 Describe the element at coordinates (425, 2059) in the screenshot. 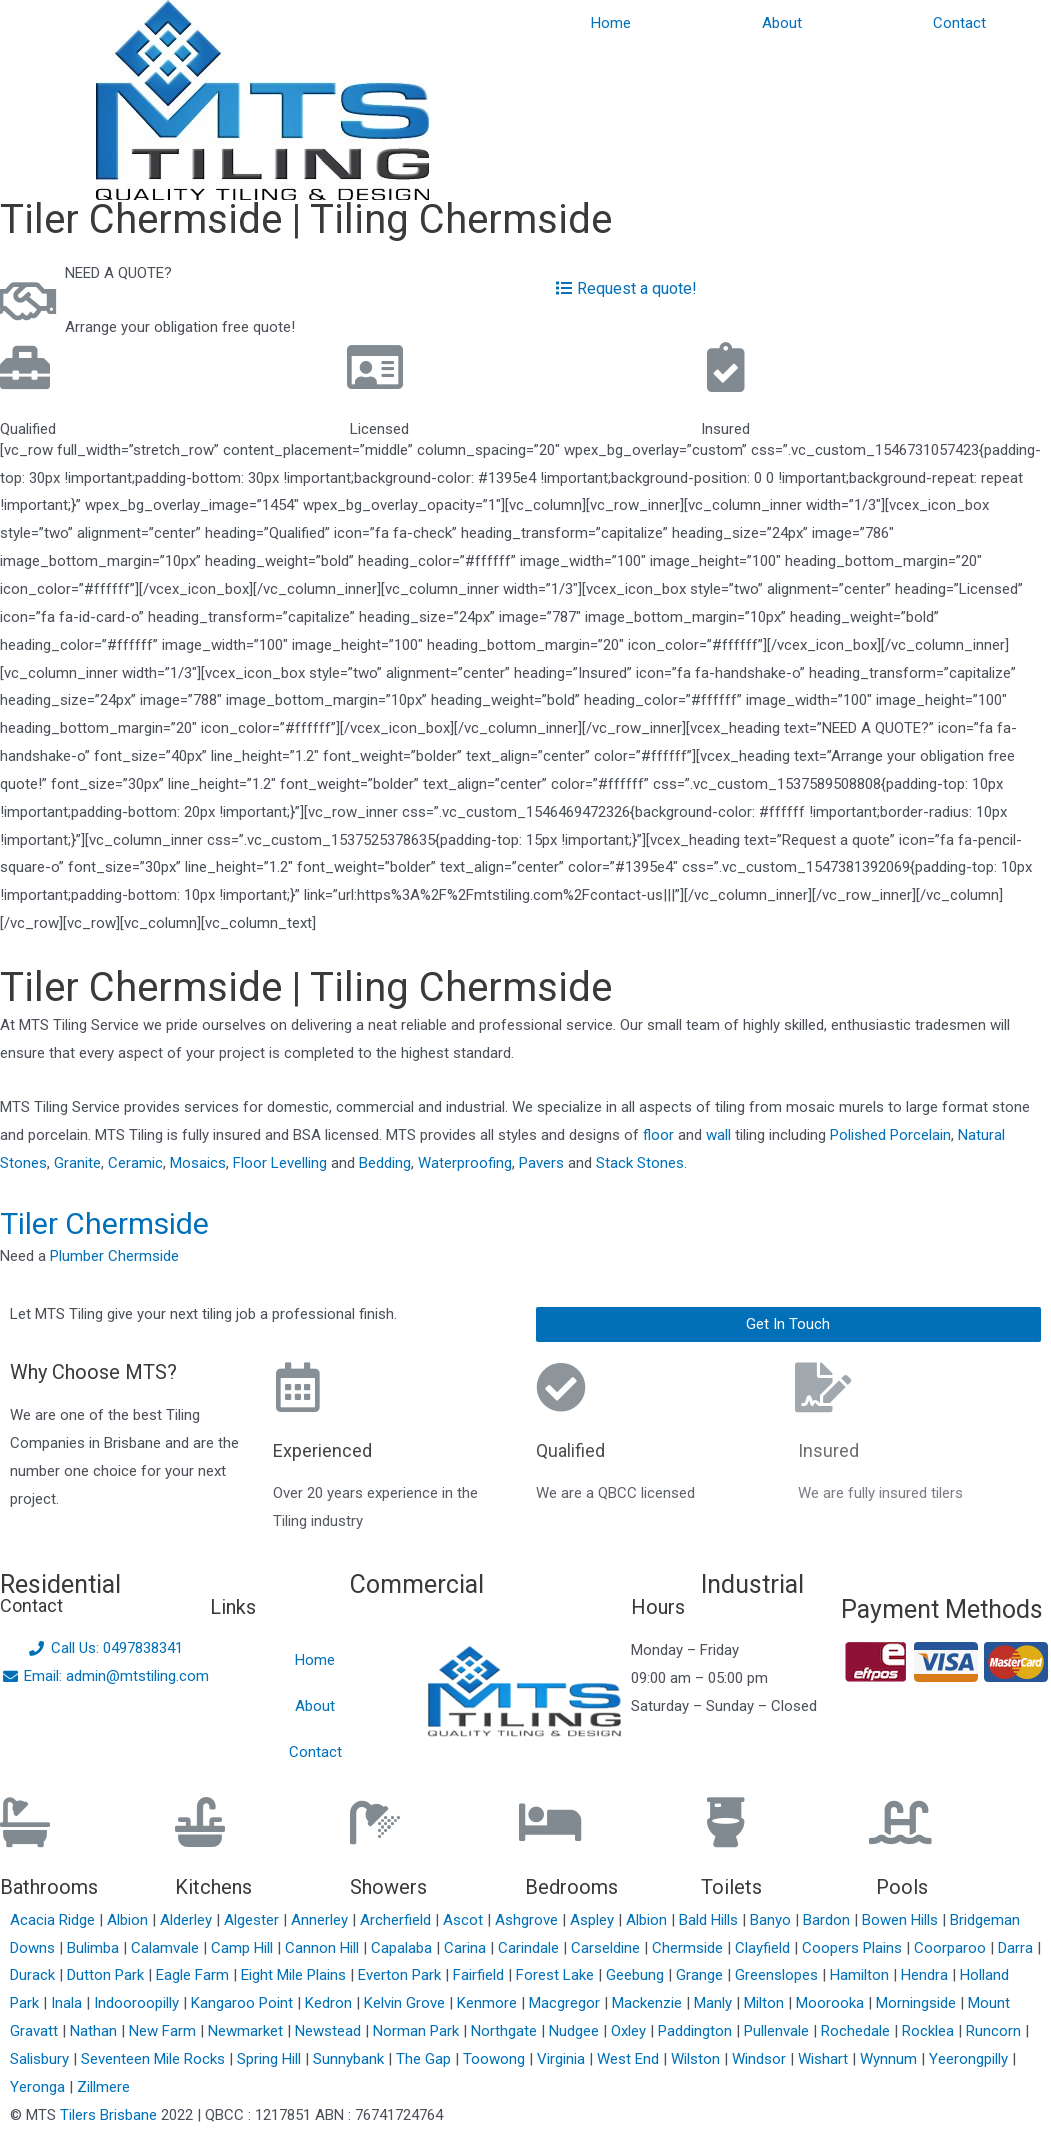

I see `The Gap` at that location.